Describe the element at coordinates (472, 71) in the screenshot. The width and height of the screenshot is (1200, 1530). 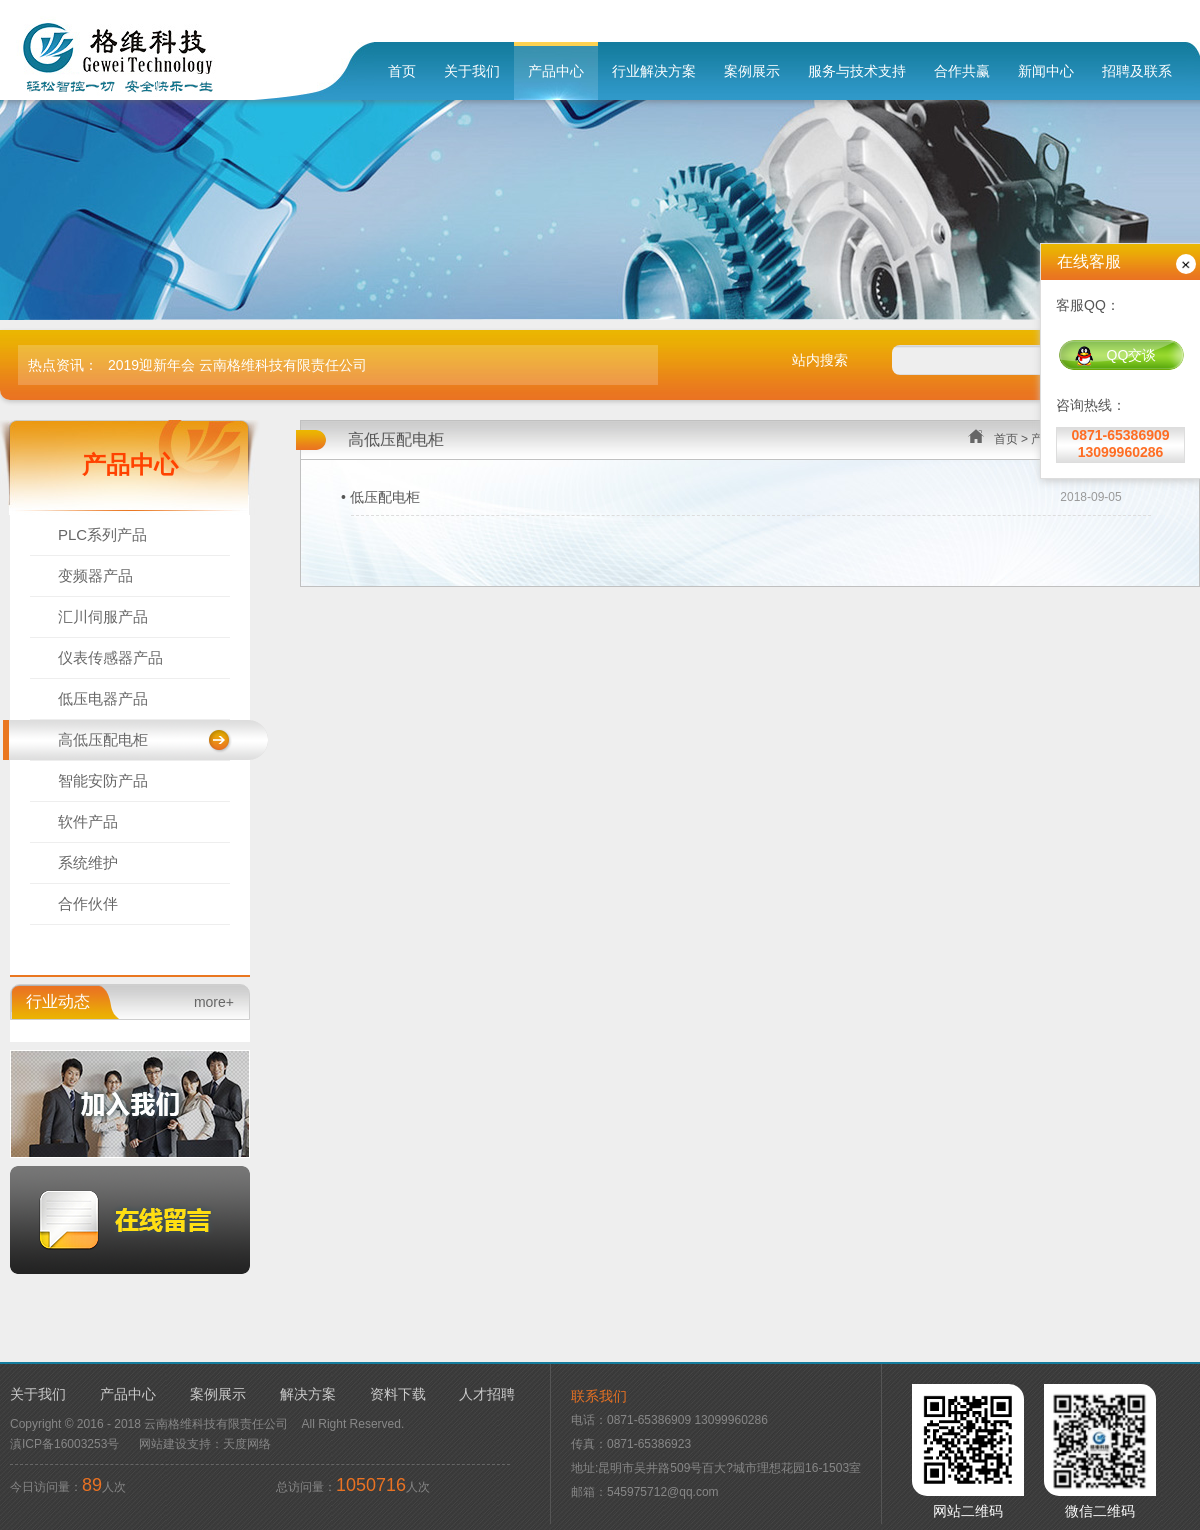
I see `关于我们` at that location.